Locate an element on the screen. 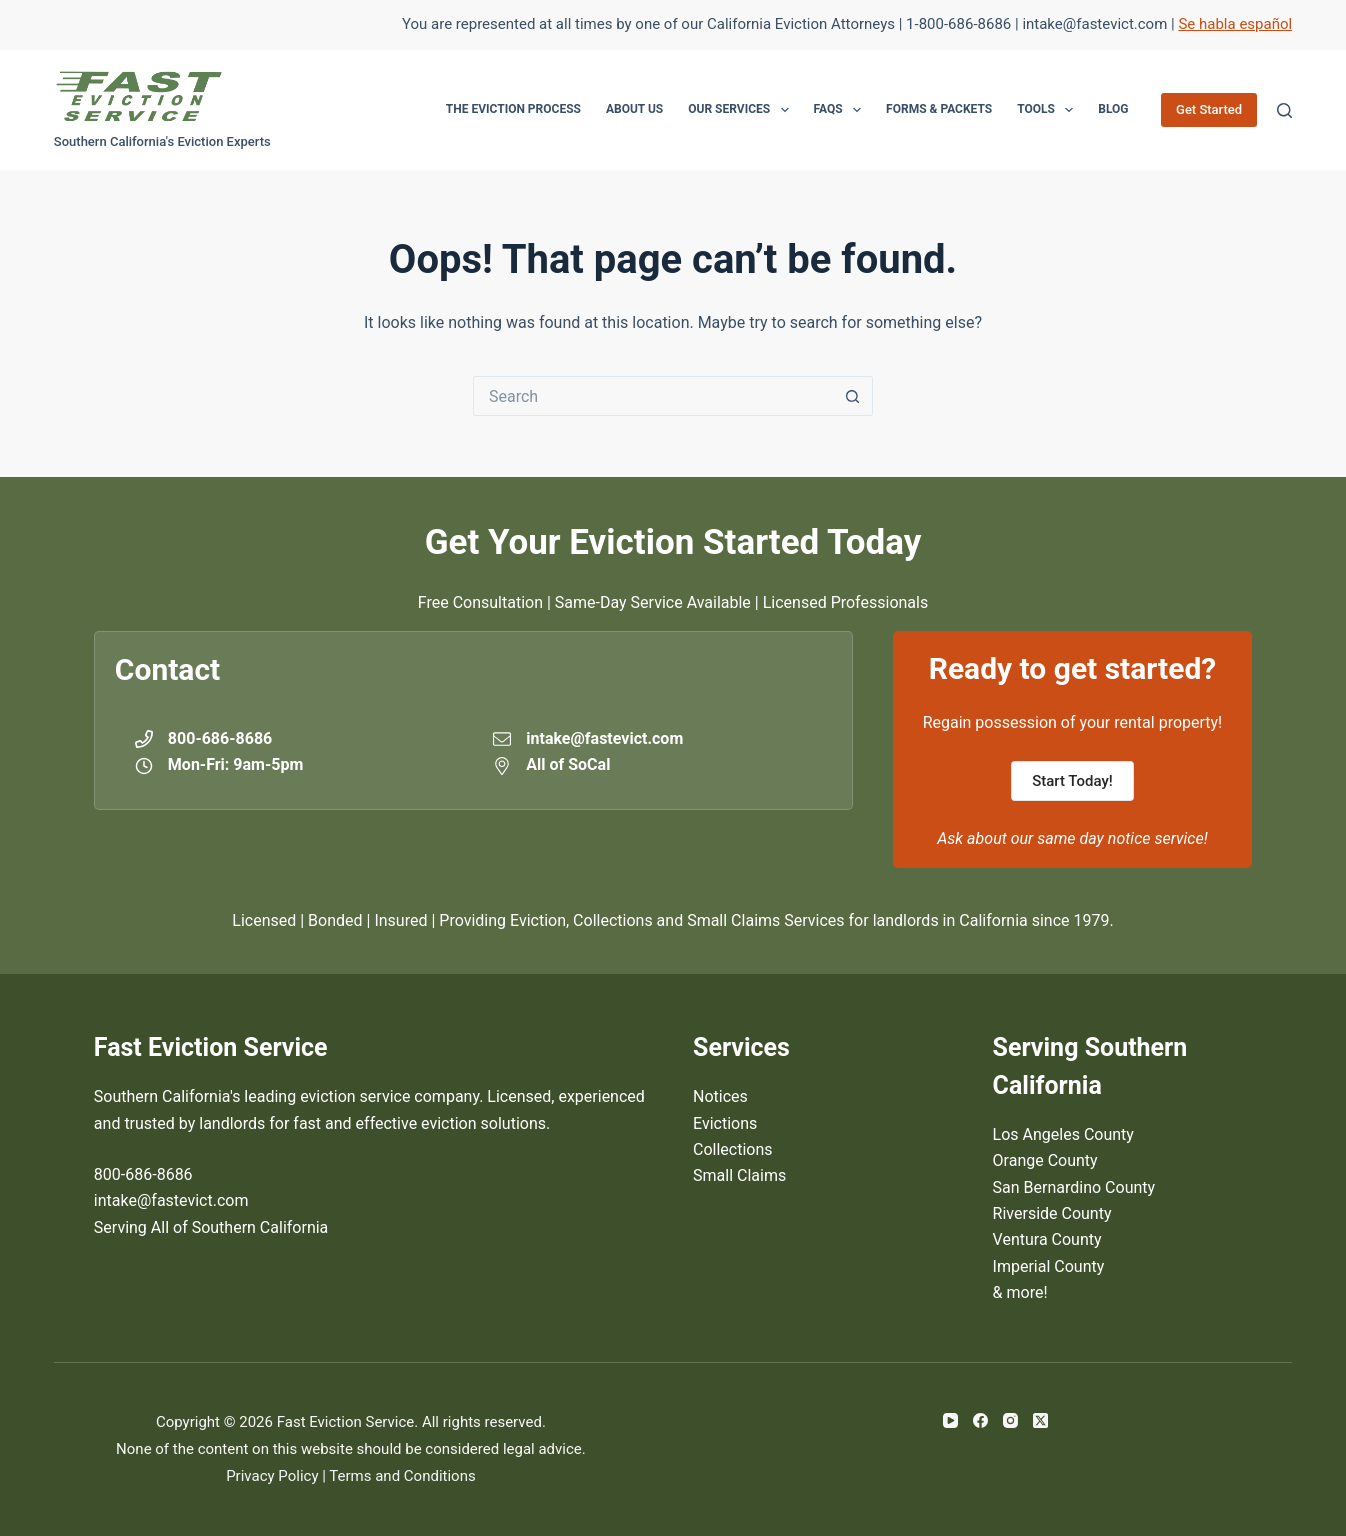 Image resolution: width=1346 pixels, height=1536 pixels. [Facebook] is located at coordinates (980, 1420).